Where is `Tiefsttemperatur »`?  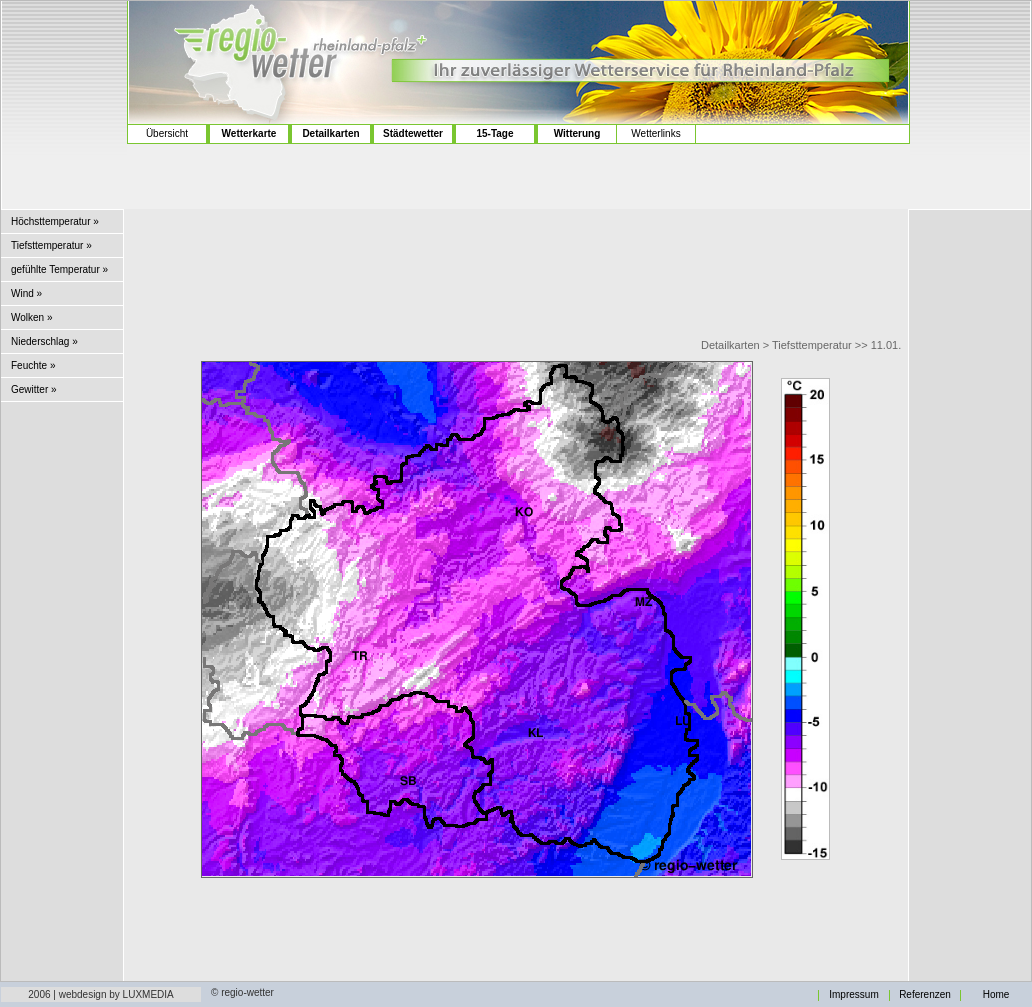
Tiefsttemperatur » is located at coordinates (51, 245).